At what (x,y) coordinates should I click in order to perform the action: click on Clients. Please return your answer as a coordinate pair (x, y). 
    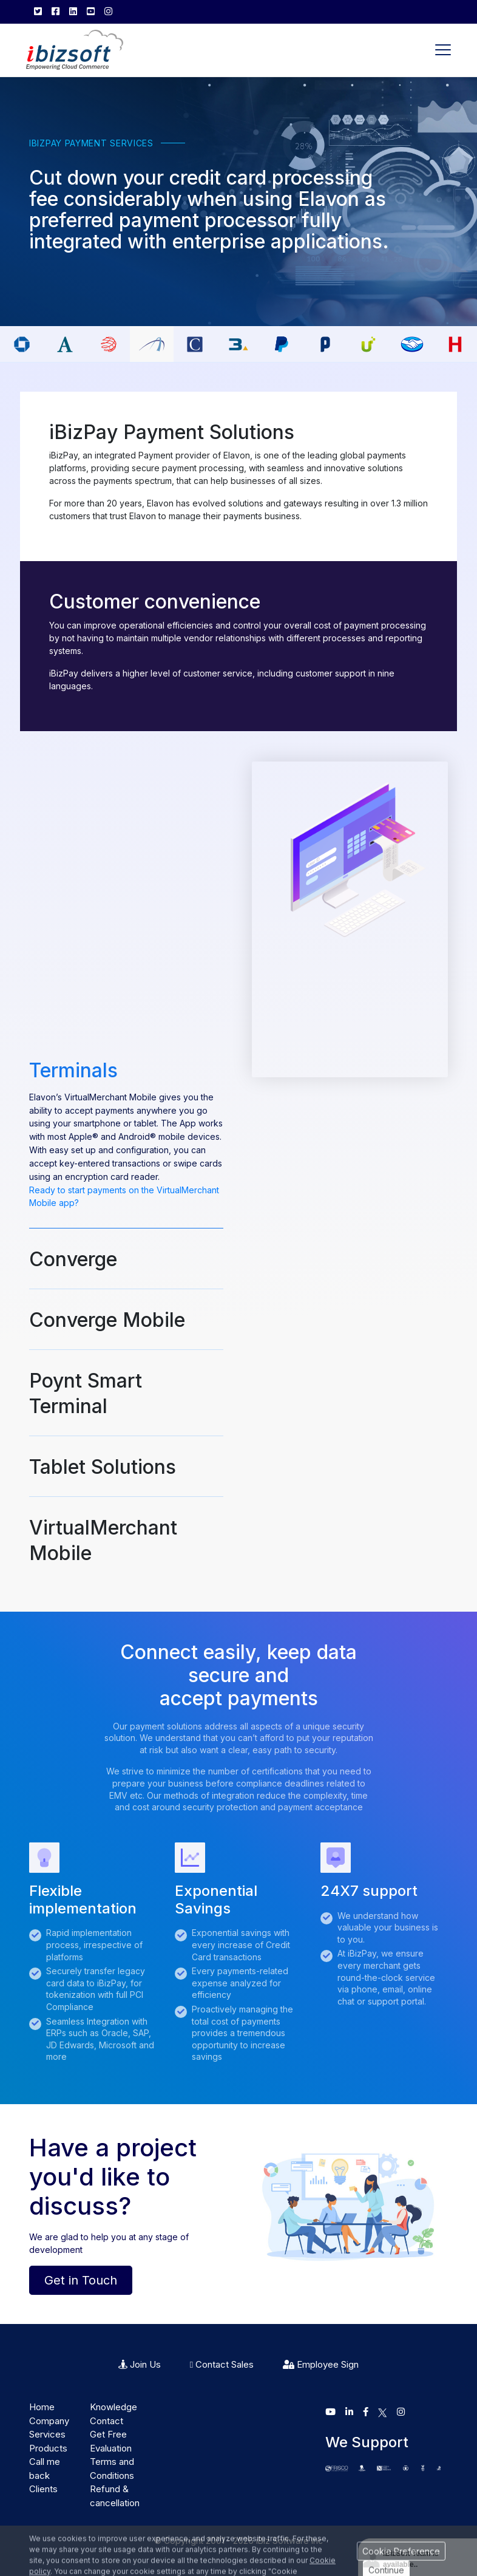
    Looking at the image, I should click on (43, 2489).